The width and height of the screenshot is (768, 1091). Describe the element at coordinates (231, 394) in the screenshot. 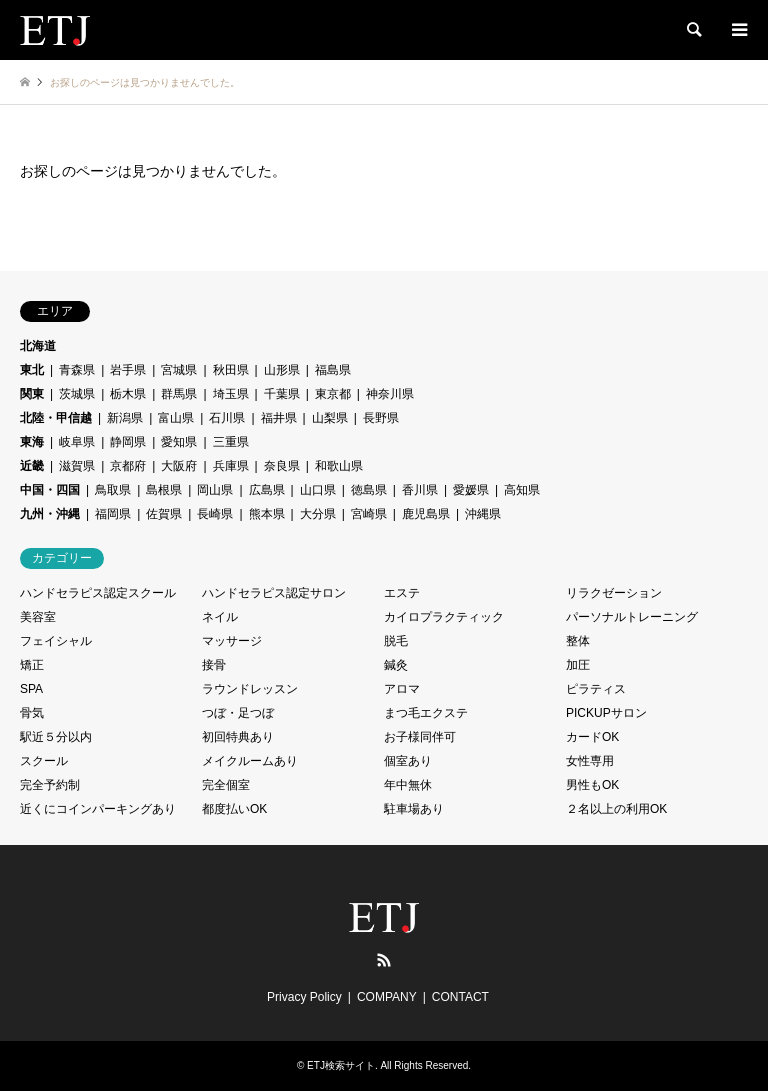

I see `埼玉県` at that location.